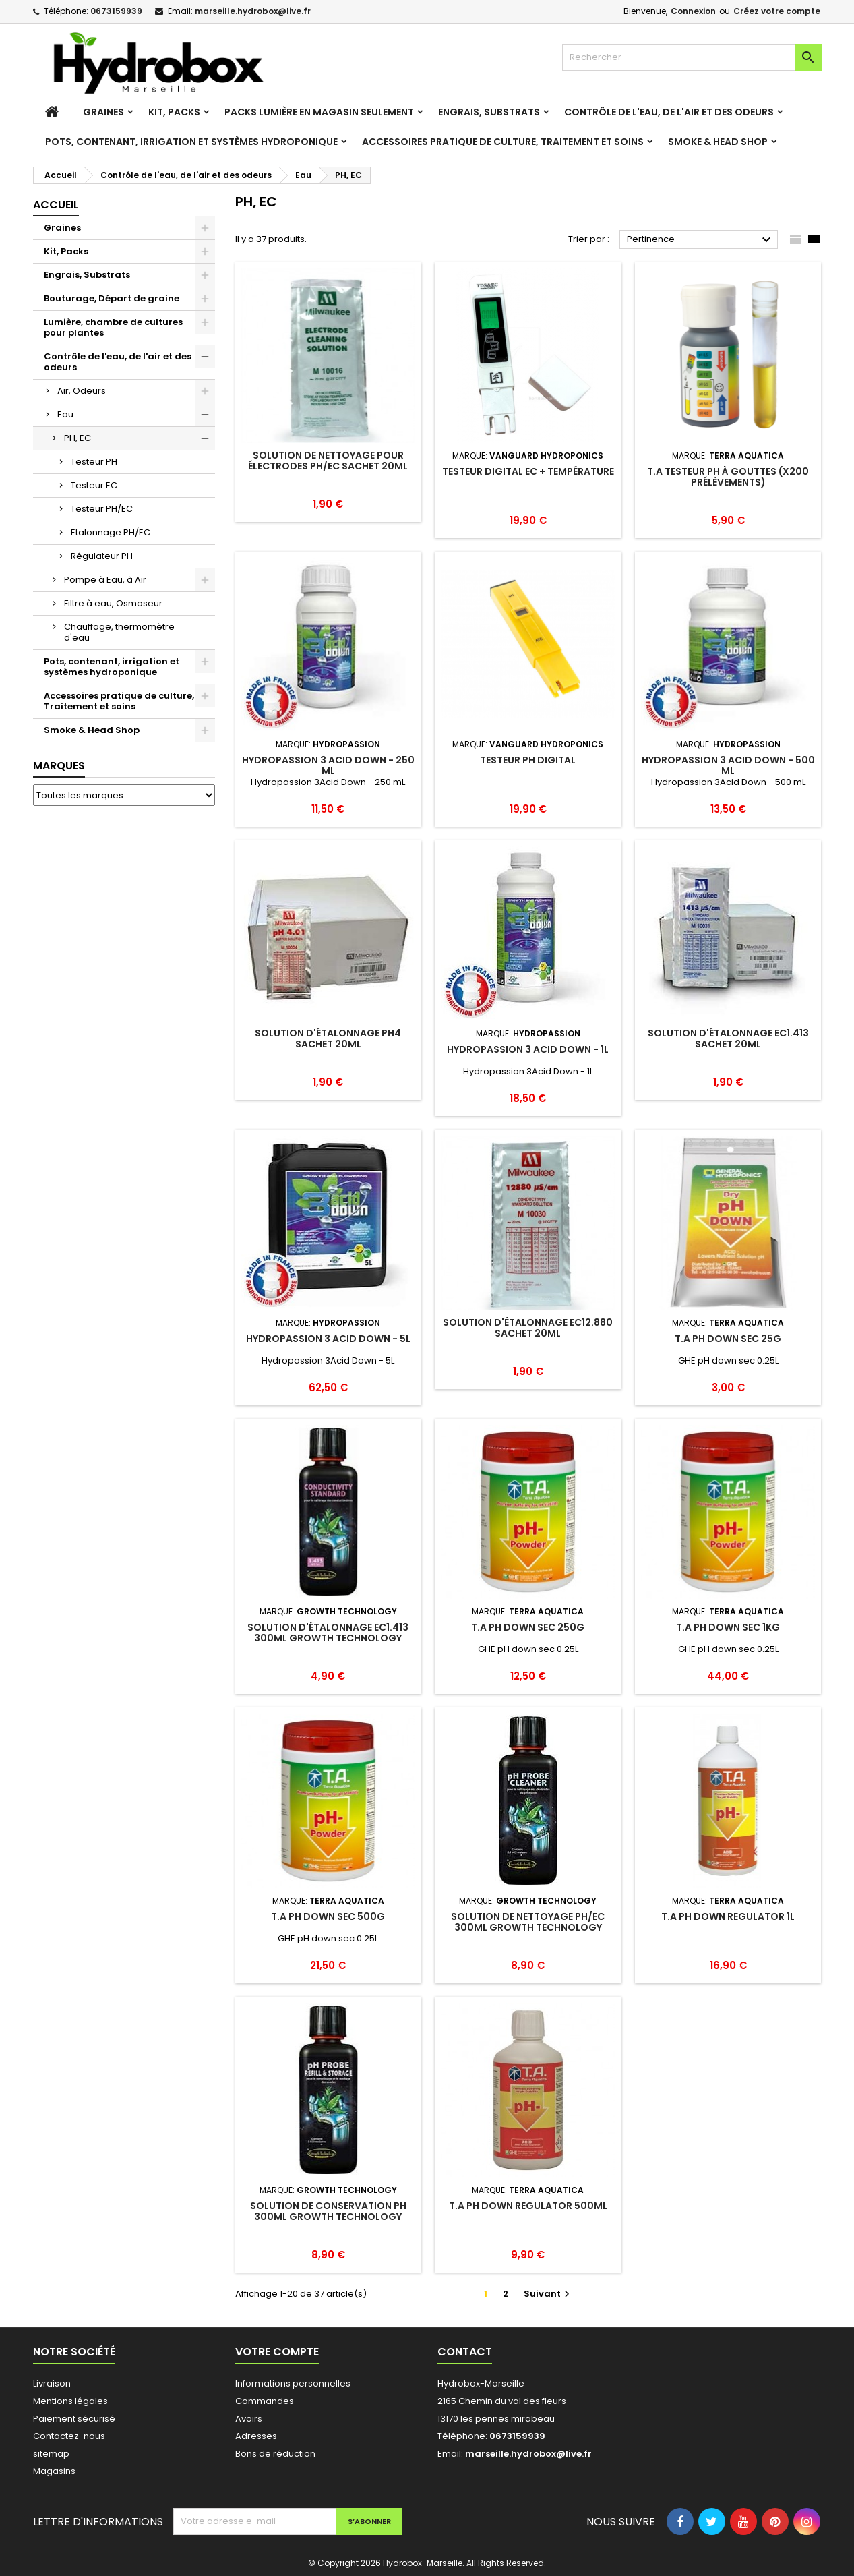 The image size is (854, 2576). Describe the element at coordinates (174, 112) in the screenshot. I see `Kit, Packs` at that location.